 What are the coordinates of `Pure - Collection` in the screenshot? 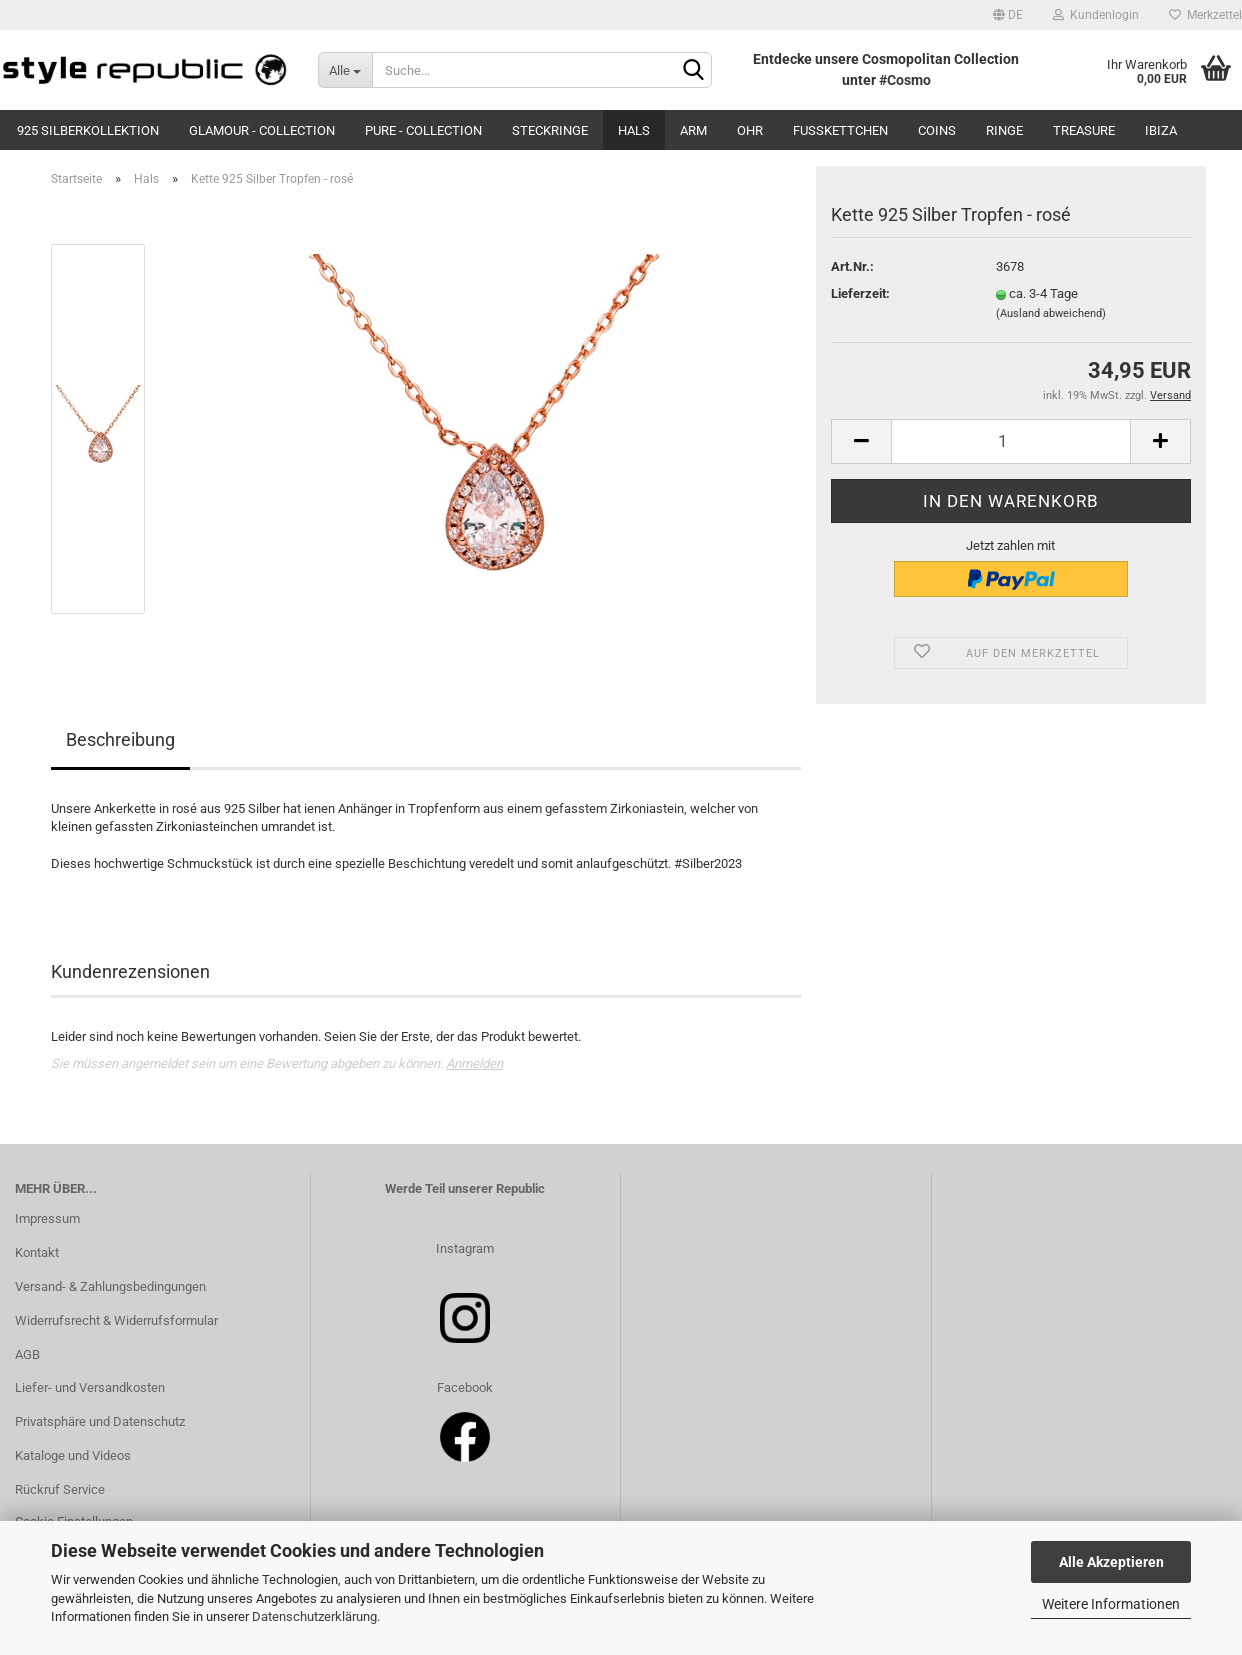 It's located at (423, 130).